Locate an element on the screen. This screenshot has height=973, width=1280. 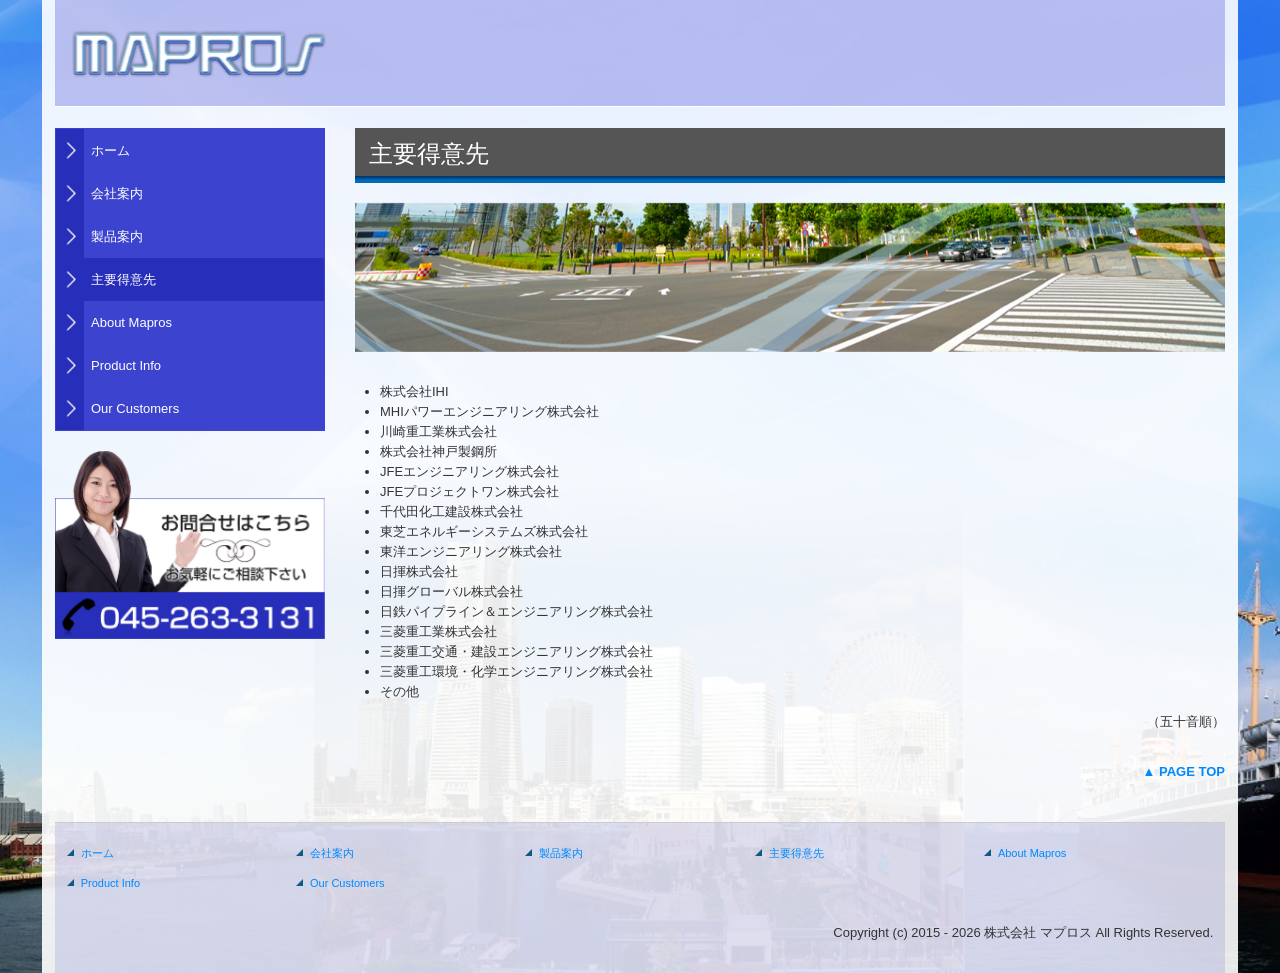
Our Customers is located at coordinates (135, 408).